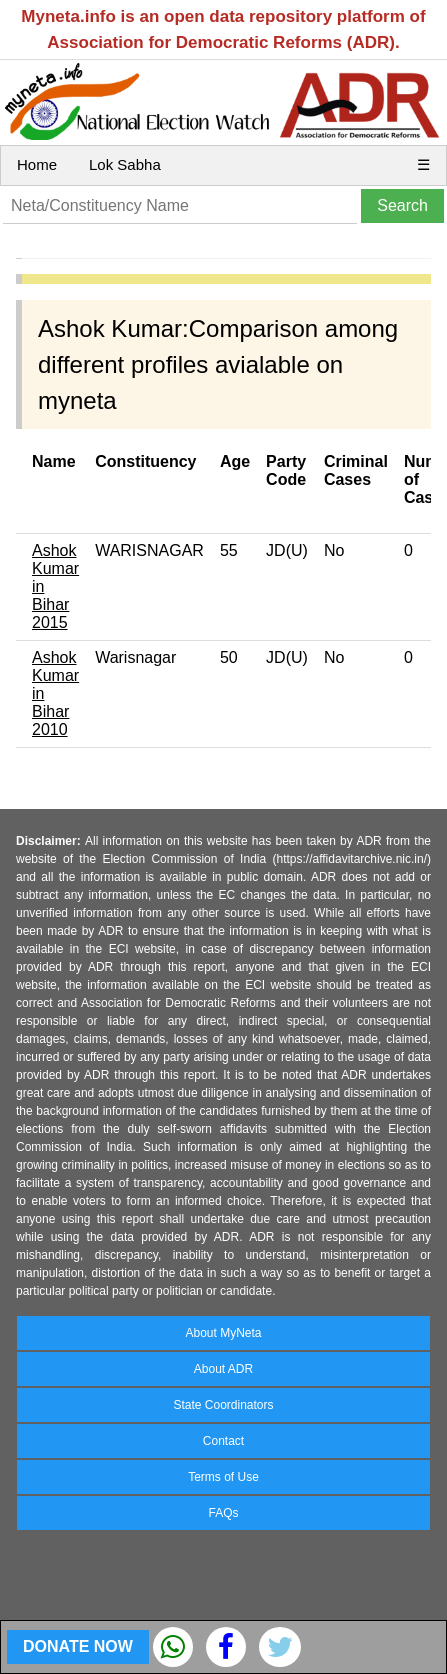 This screenshot has height=1674, width=447. What do you see at coordinates (37, 164) in the screenshot?
I see `Home` at bounding box center [37, 164].